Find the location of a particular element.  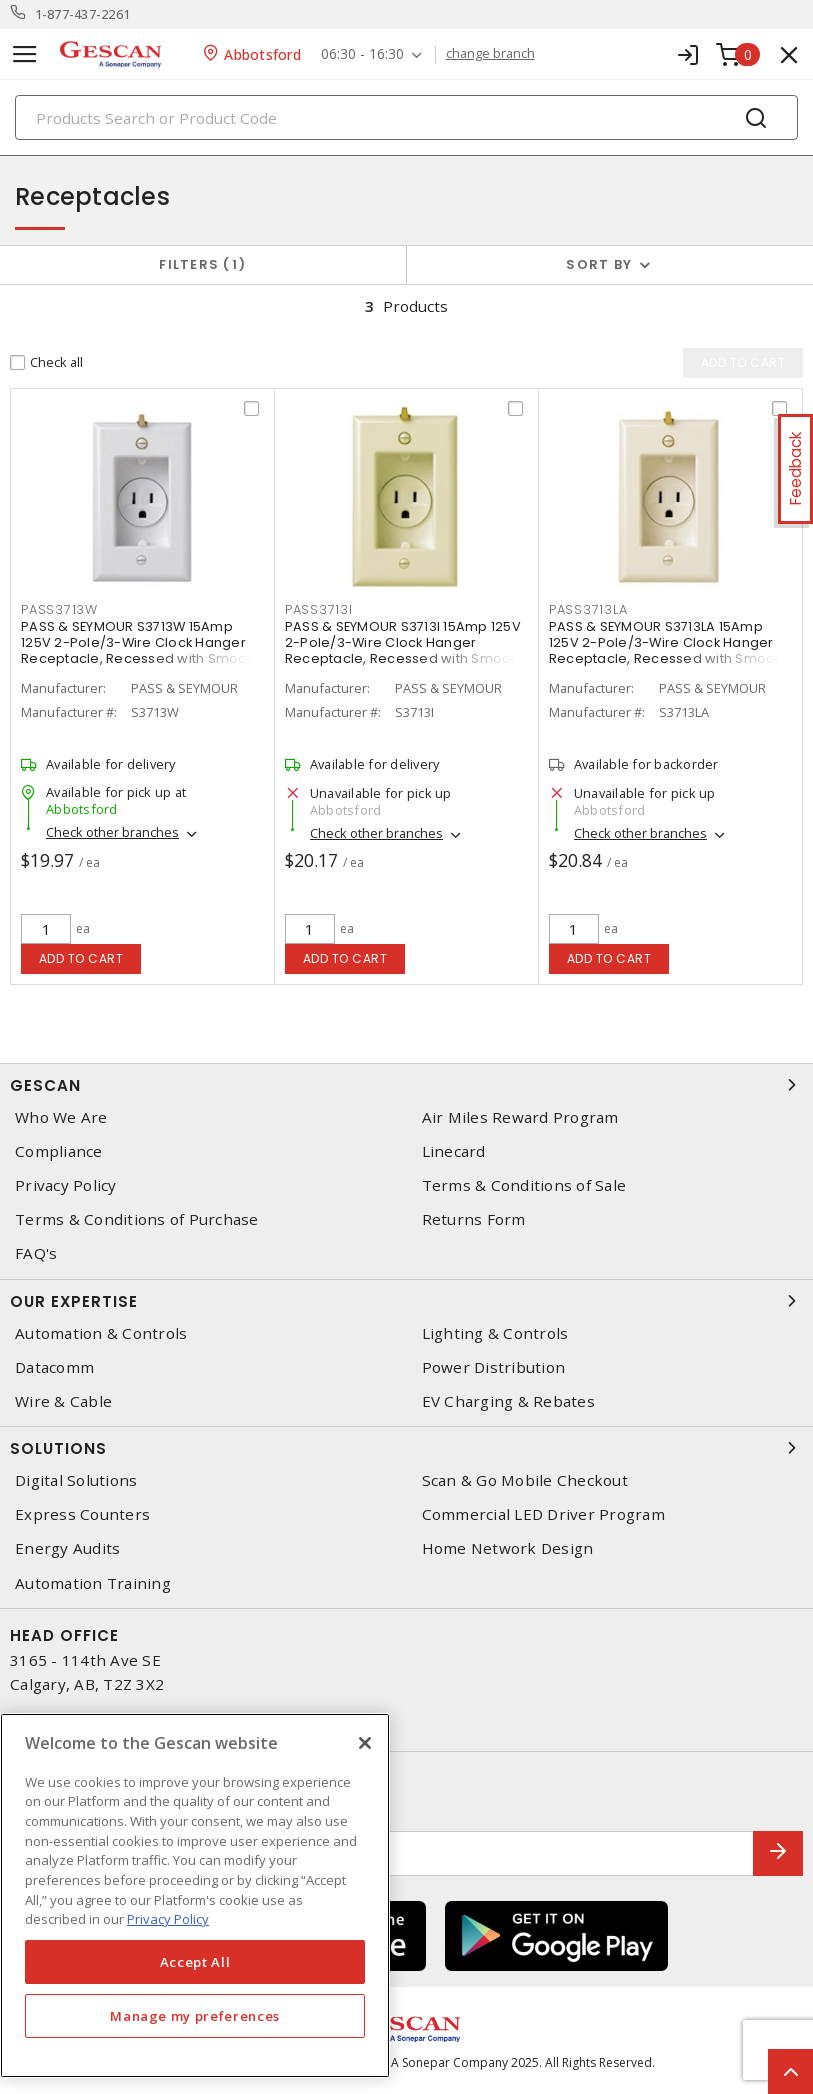

Add to cart is located at coordinates (81, 958).